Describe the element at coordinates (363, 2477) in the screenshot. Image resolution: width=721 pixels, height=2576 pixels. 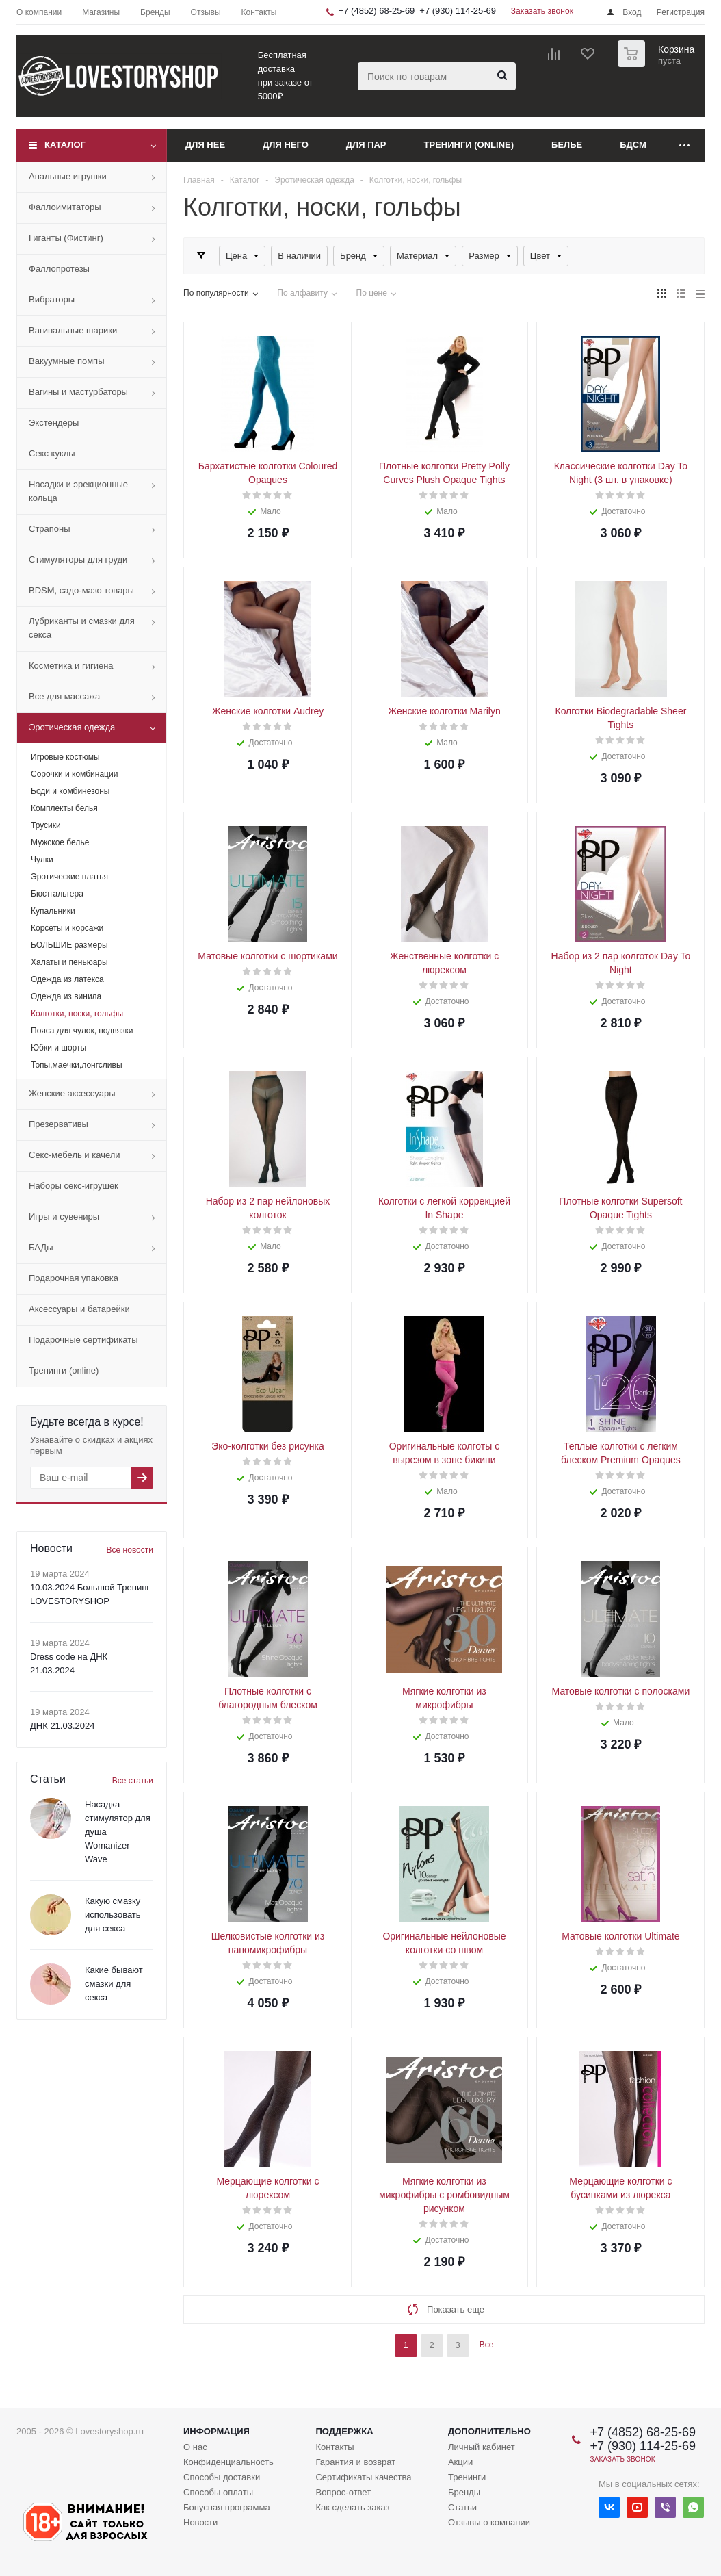
I see `Сертификаты качества` at that location.